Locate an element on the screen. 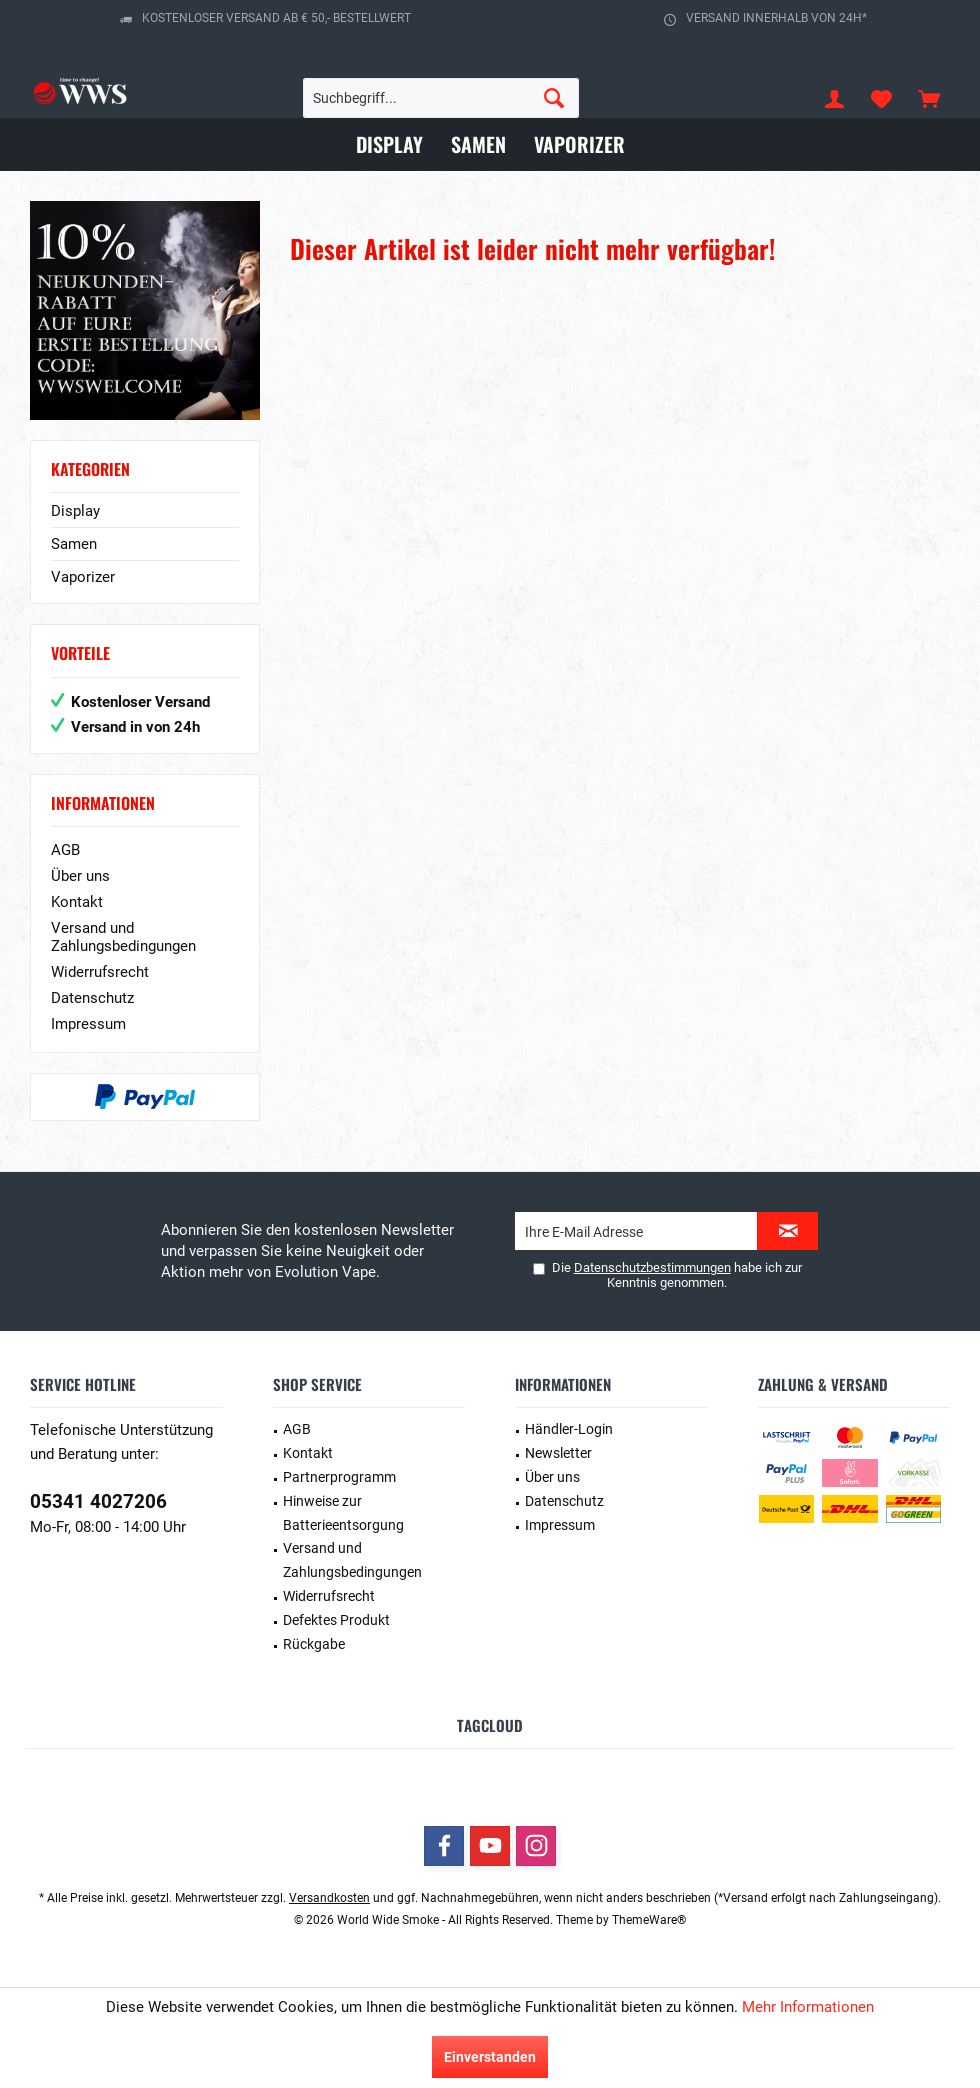 The height and width of the screenshot is (2088, 980). [Display] is located at coordinates (389, 144).